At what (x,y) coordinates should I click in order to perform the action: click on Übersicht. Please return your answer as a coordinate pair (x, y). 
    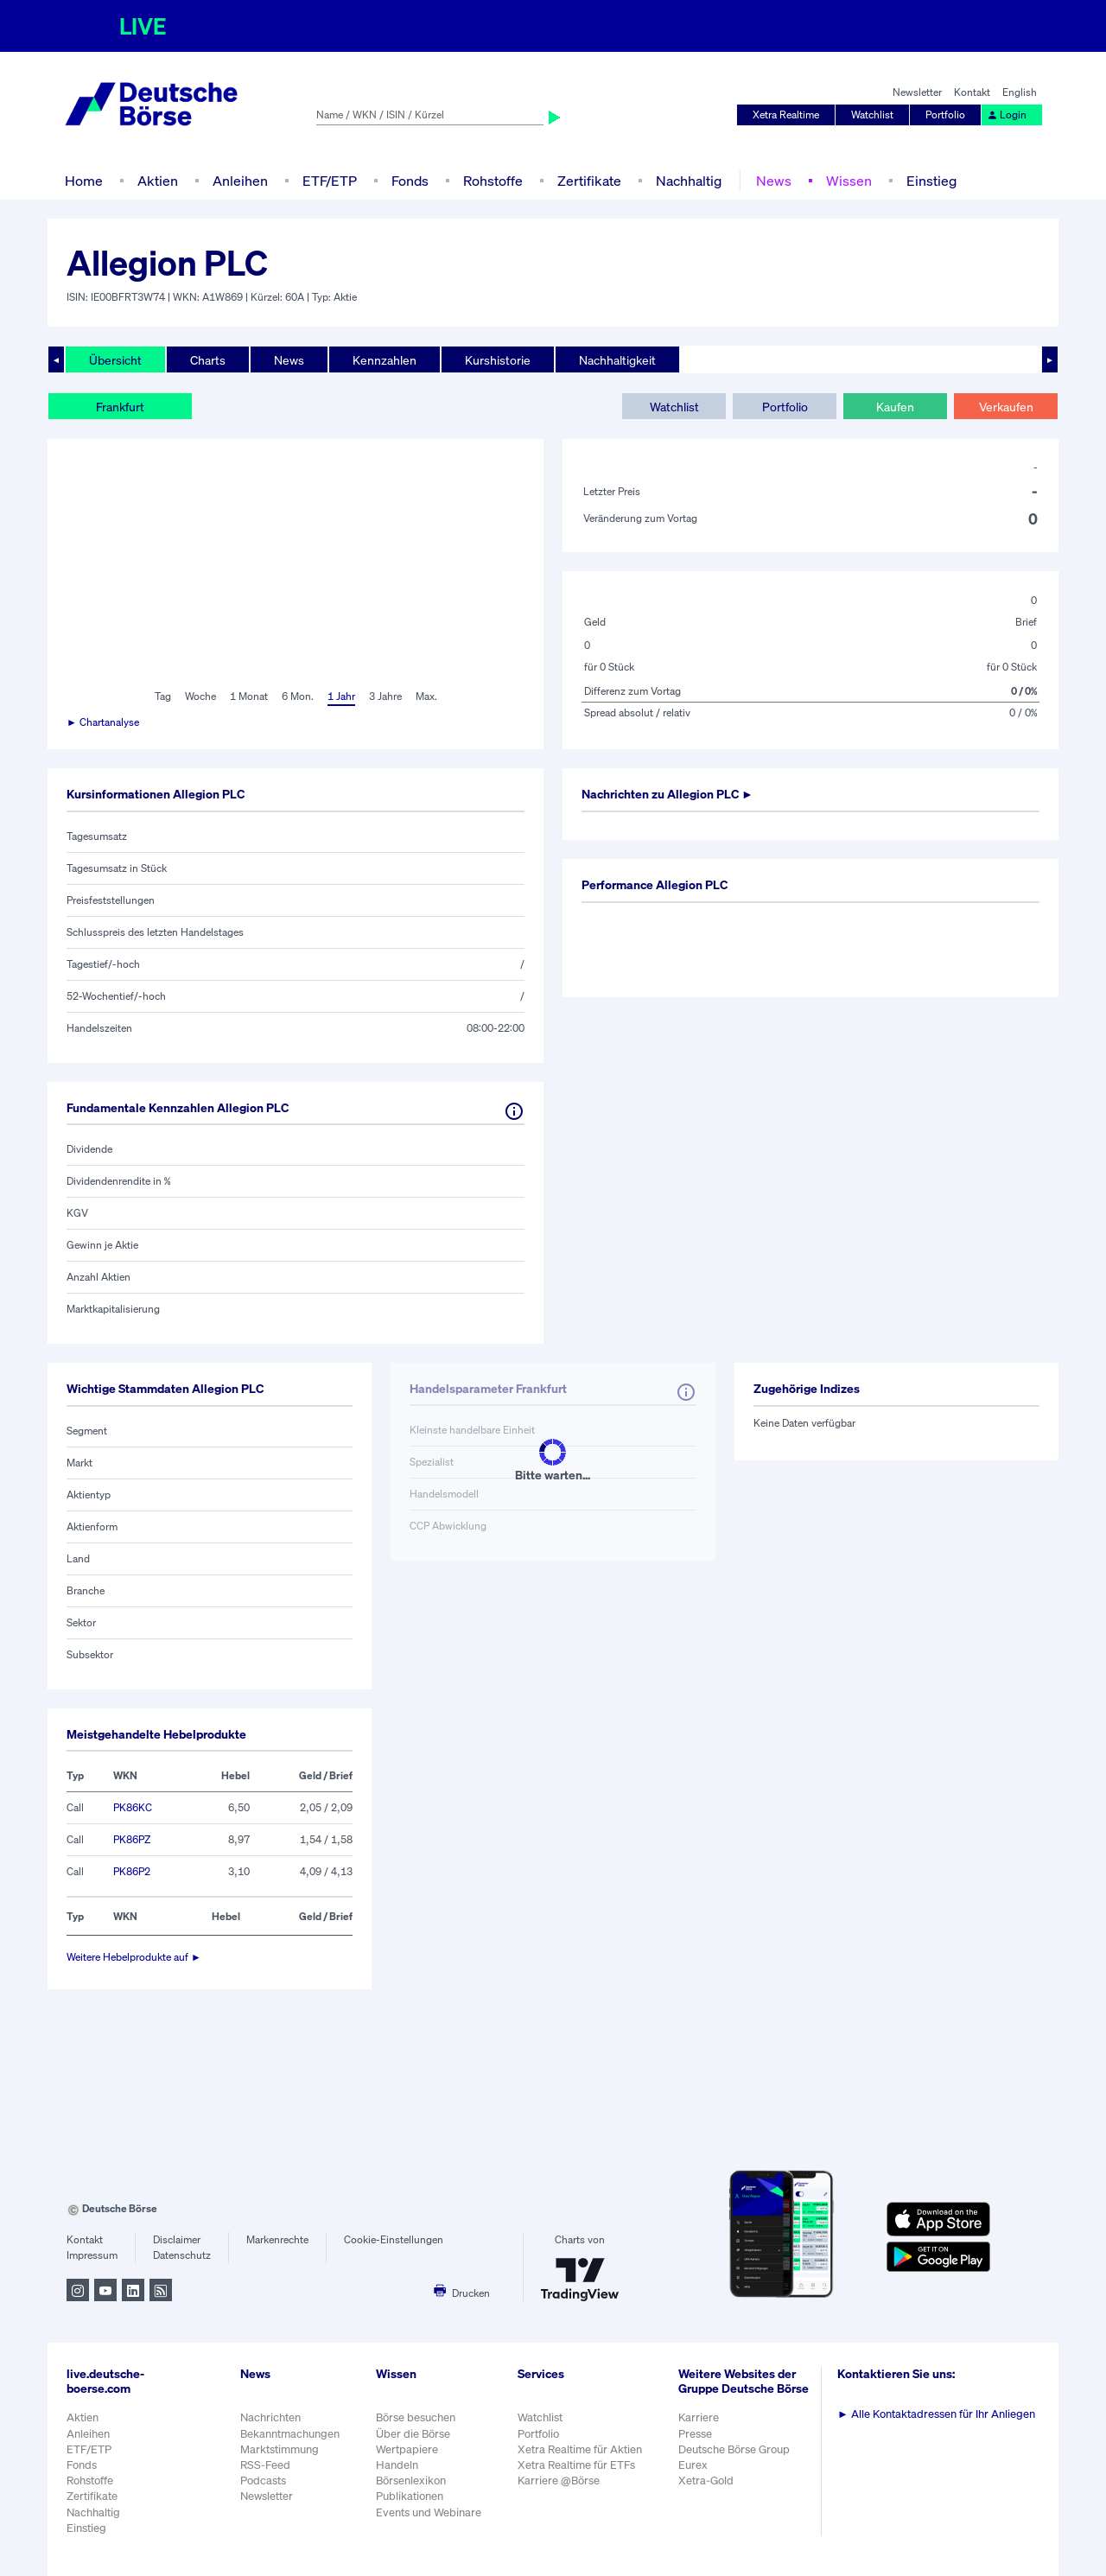
    Looking at the image, I should click on (115, 360).